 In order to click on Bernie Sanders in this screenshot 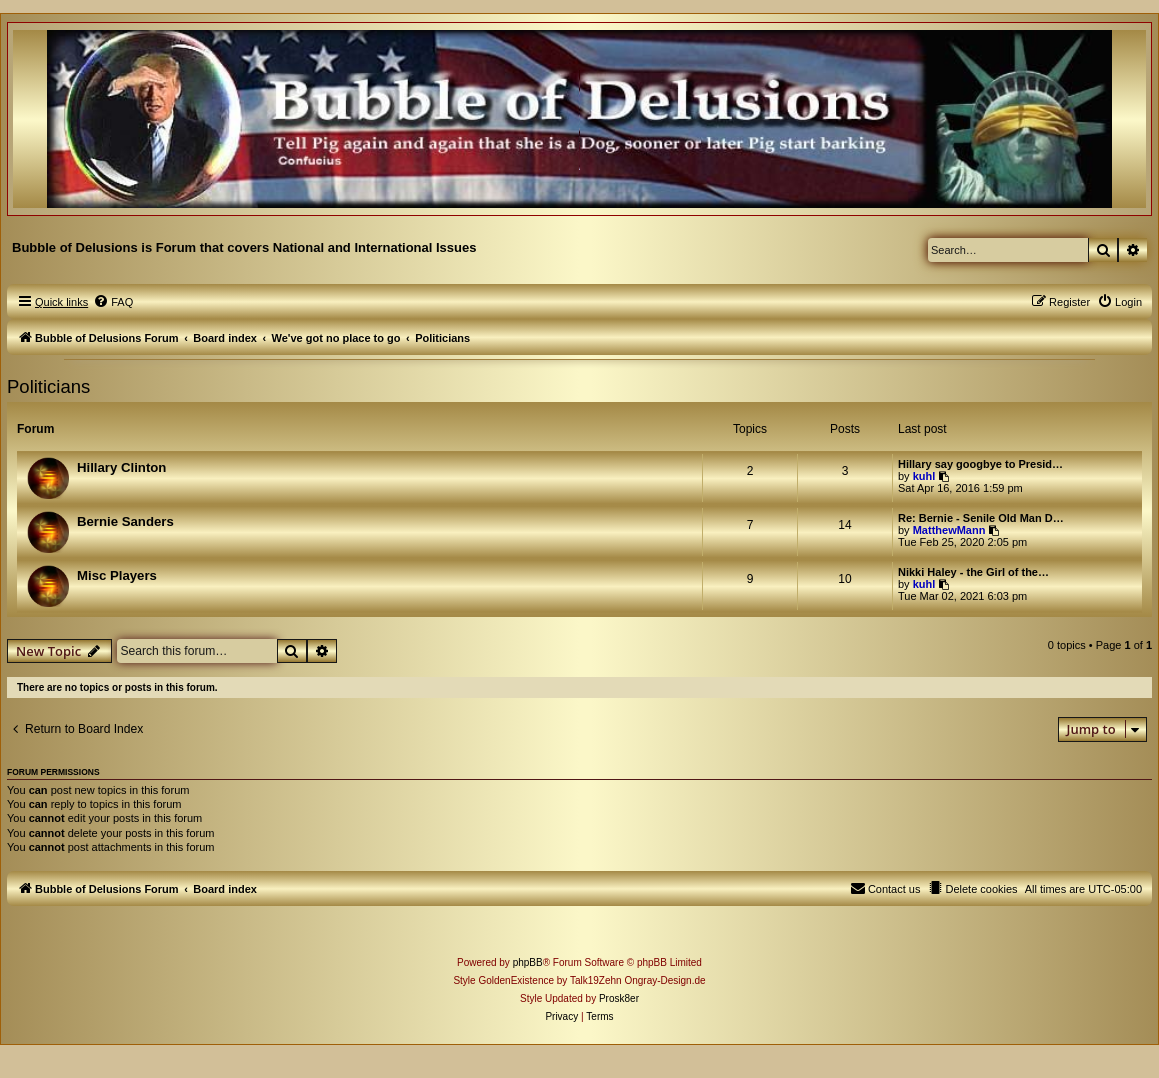, I will do `click(125, 521)`.